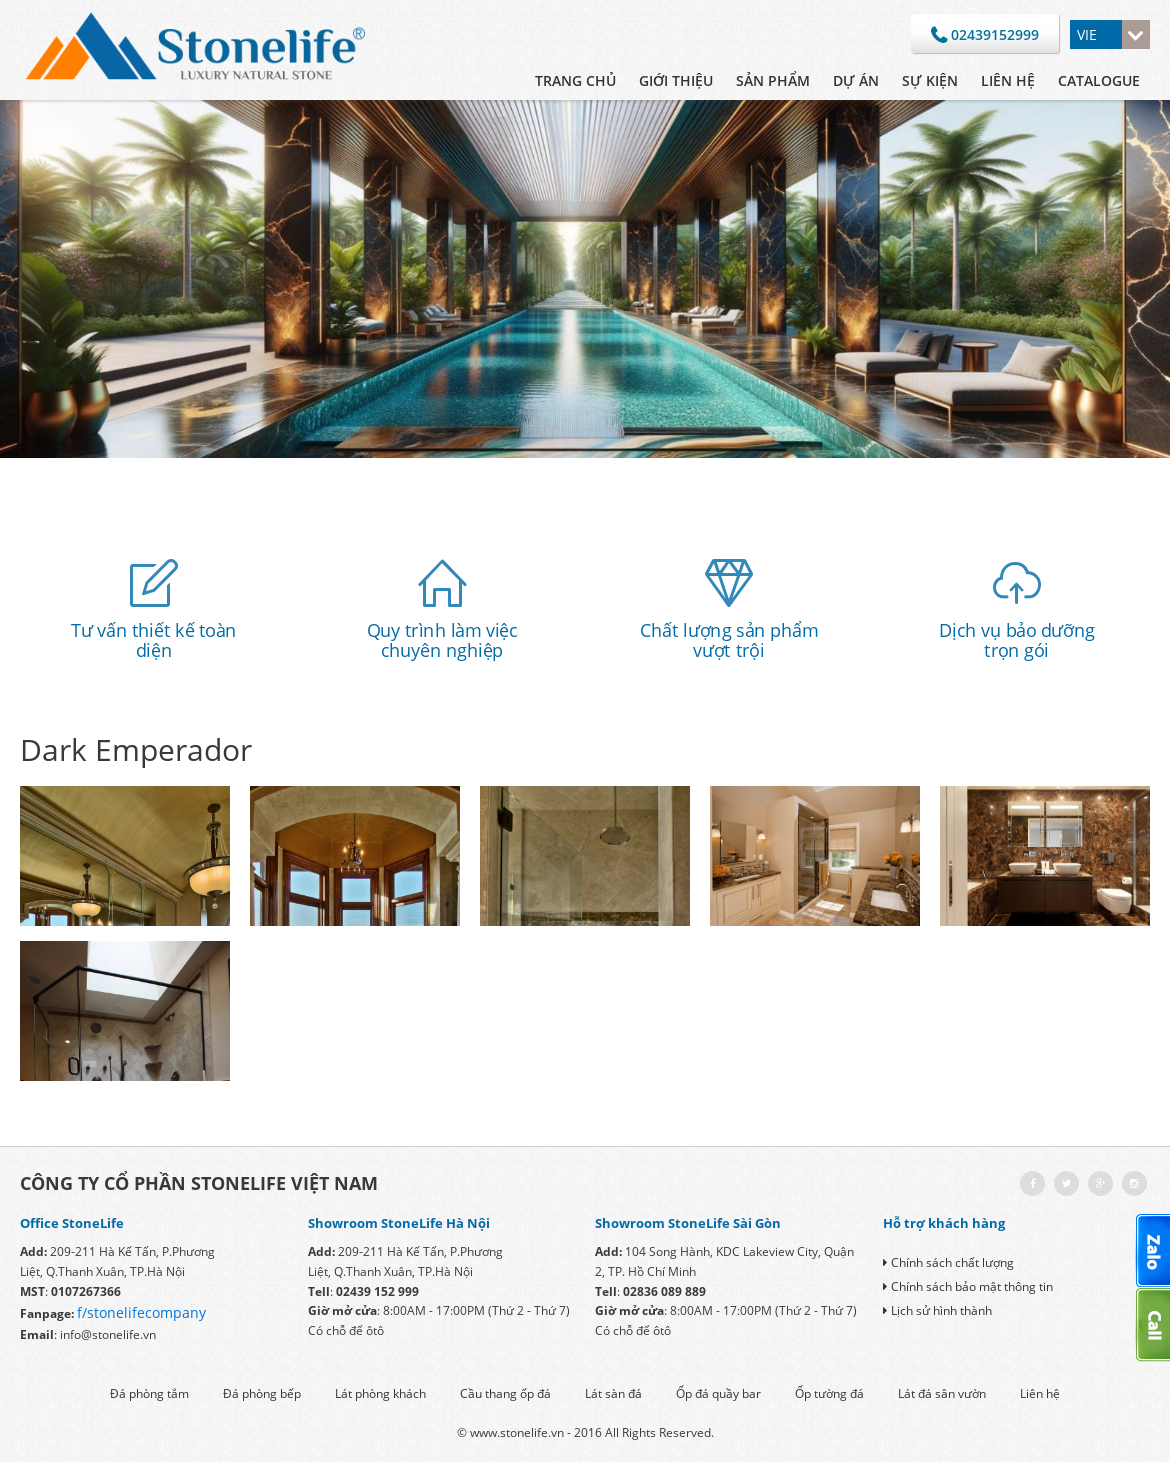 The image size is (1170, 1462). Describe the element at coordinates (262, 1393) in the screenshot. I see `Đá phòng bếp` at that location.